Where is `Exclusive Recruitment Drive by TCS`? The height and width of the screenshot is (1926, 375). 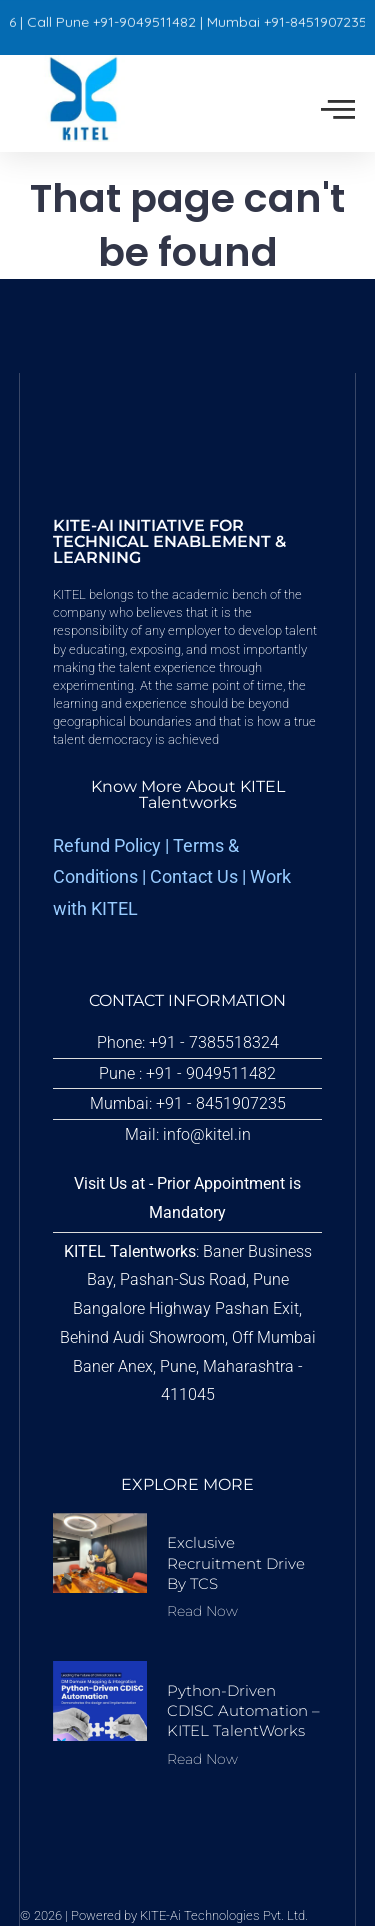 Exclusive Recruitment Drive by TCS is located at coordinates (236, 1563).